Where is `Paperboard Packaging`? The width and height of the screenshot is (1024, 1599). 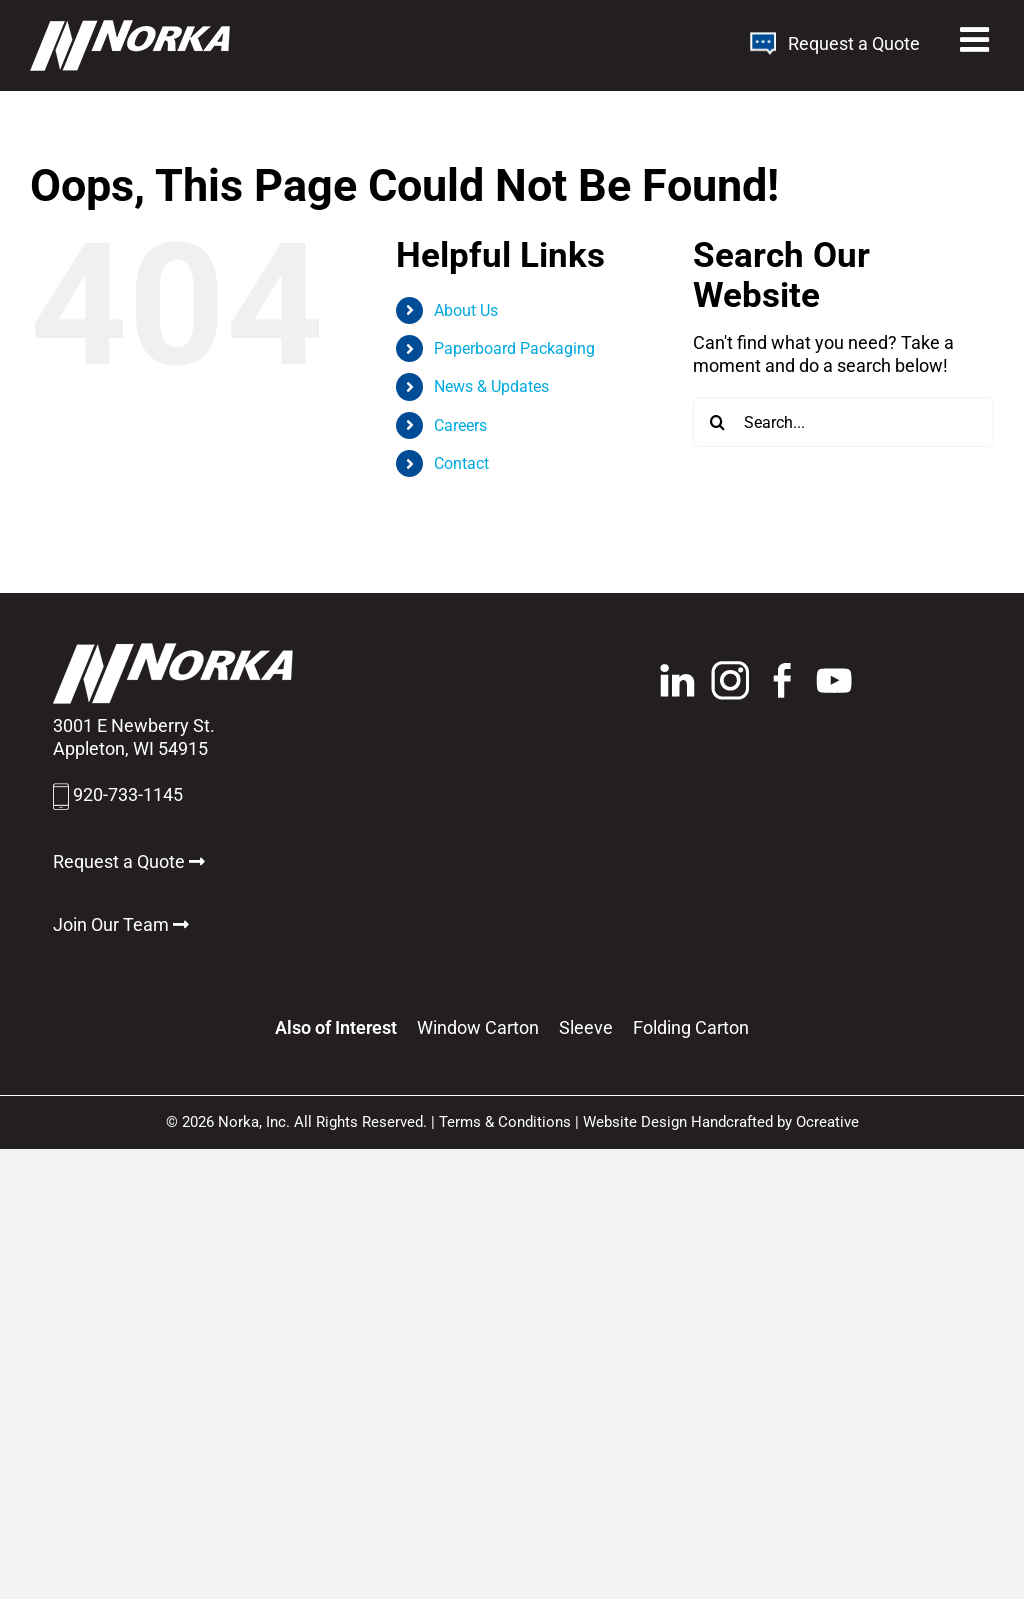
Paperboard Packaging is located at coordinates (514, 348).